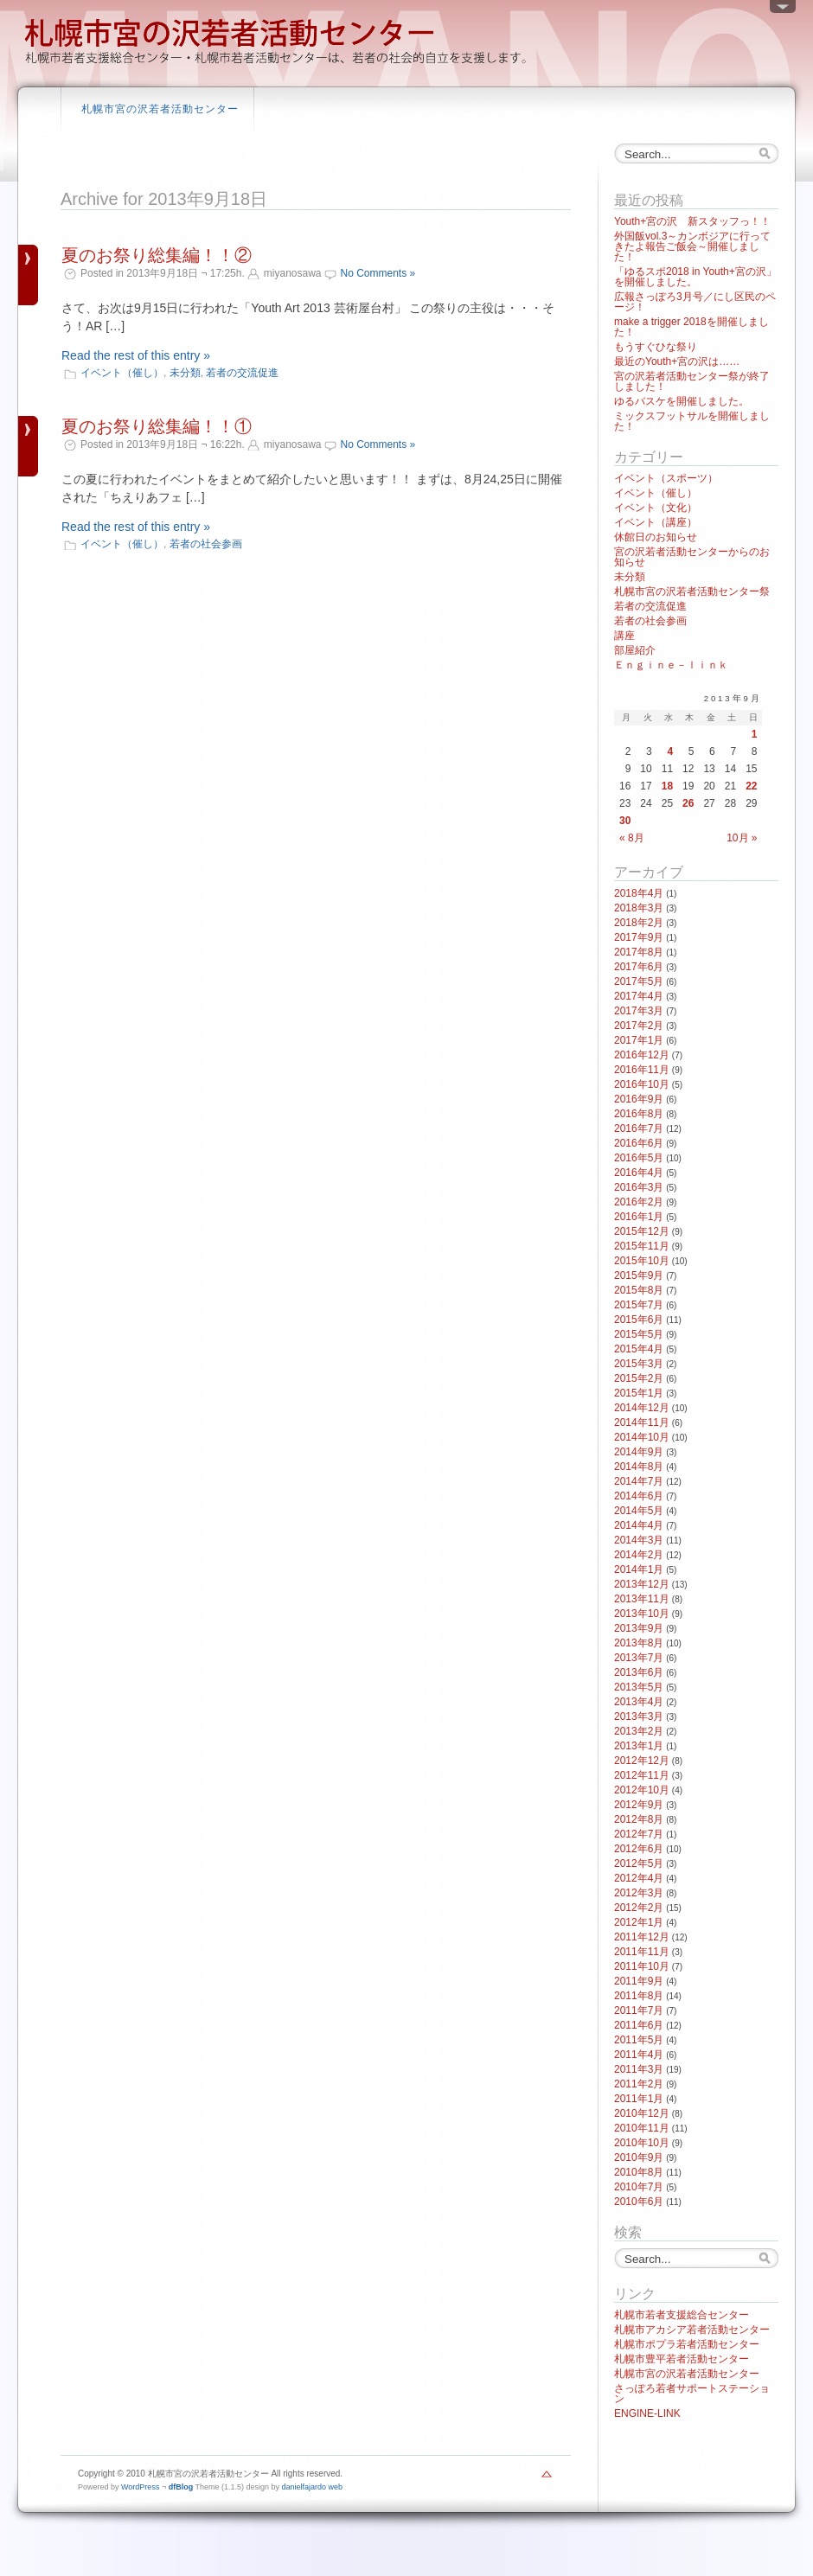 Image resolution: width=813 pixels, height=2576 pixels. What do you see at coordinates (655, 347) in the screenshot?
I see `もうすぐひな祭り` at bounding box center [655, 347].